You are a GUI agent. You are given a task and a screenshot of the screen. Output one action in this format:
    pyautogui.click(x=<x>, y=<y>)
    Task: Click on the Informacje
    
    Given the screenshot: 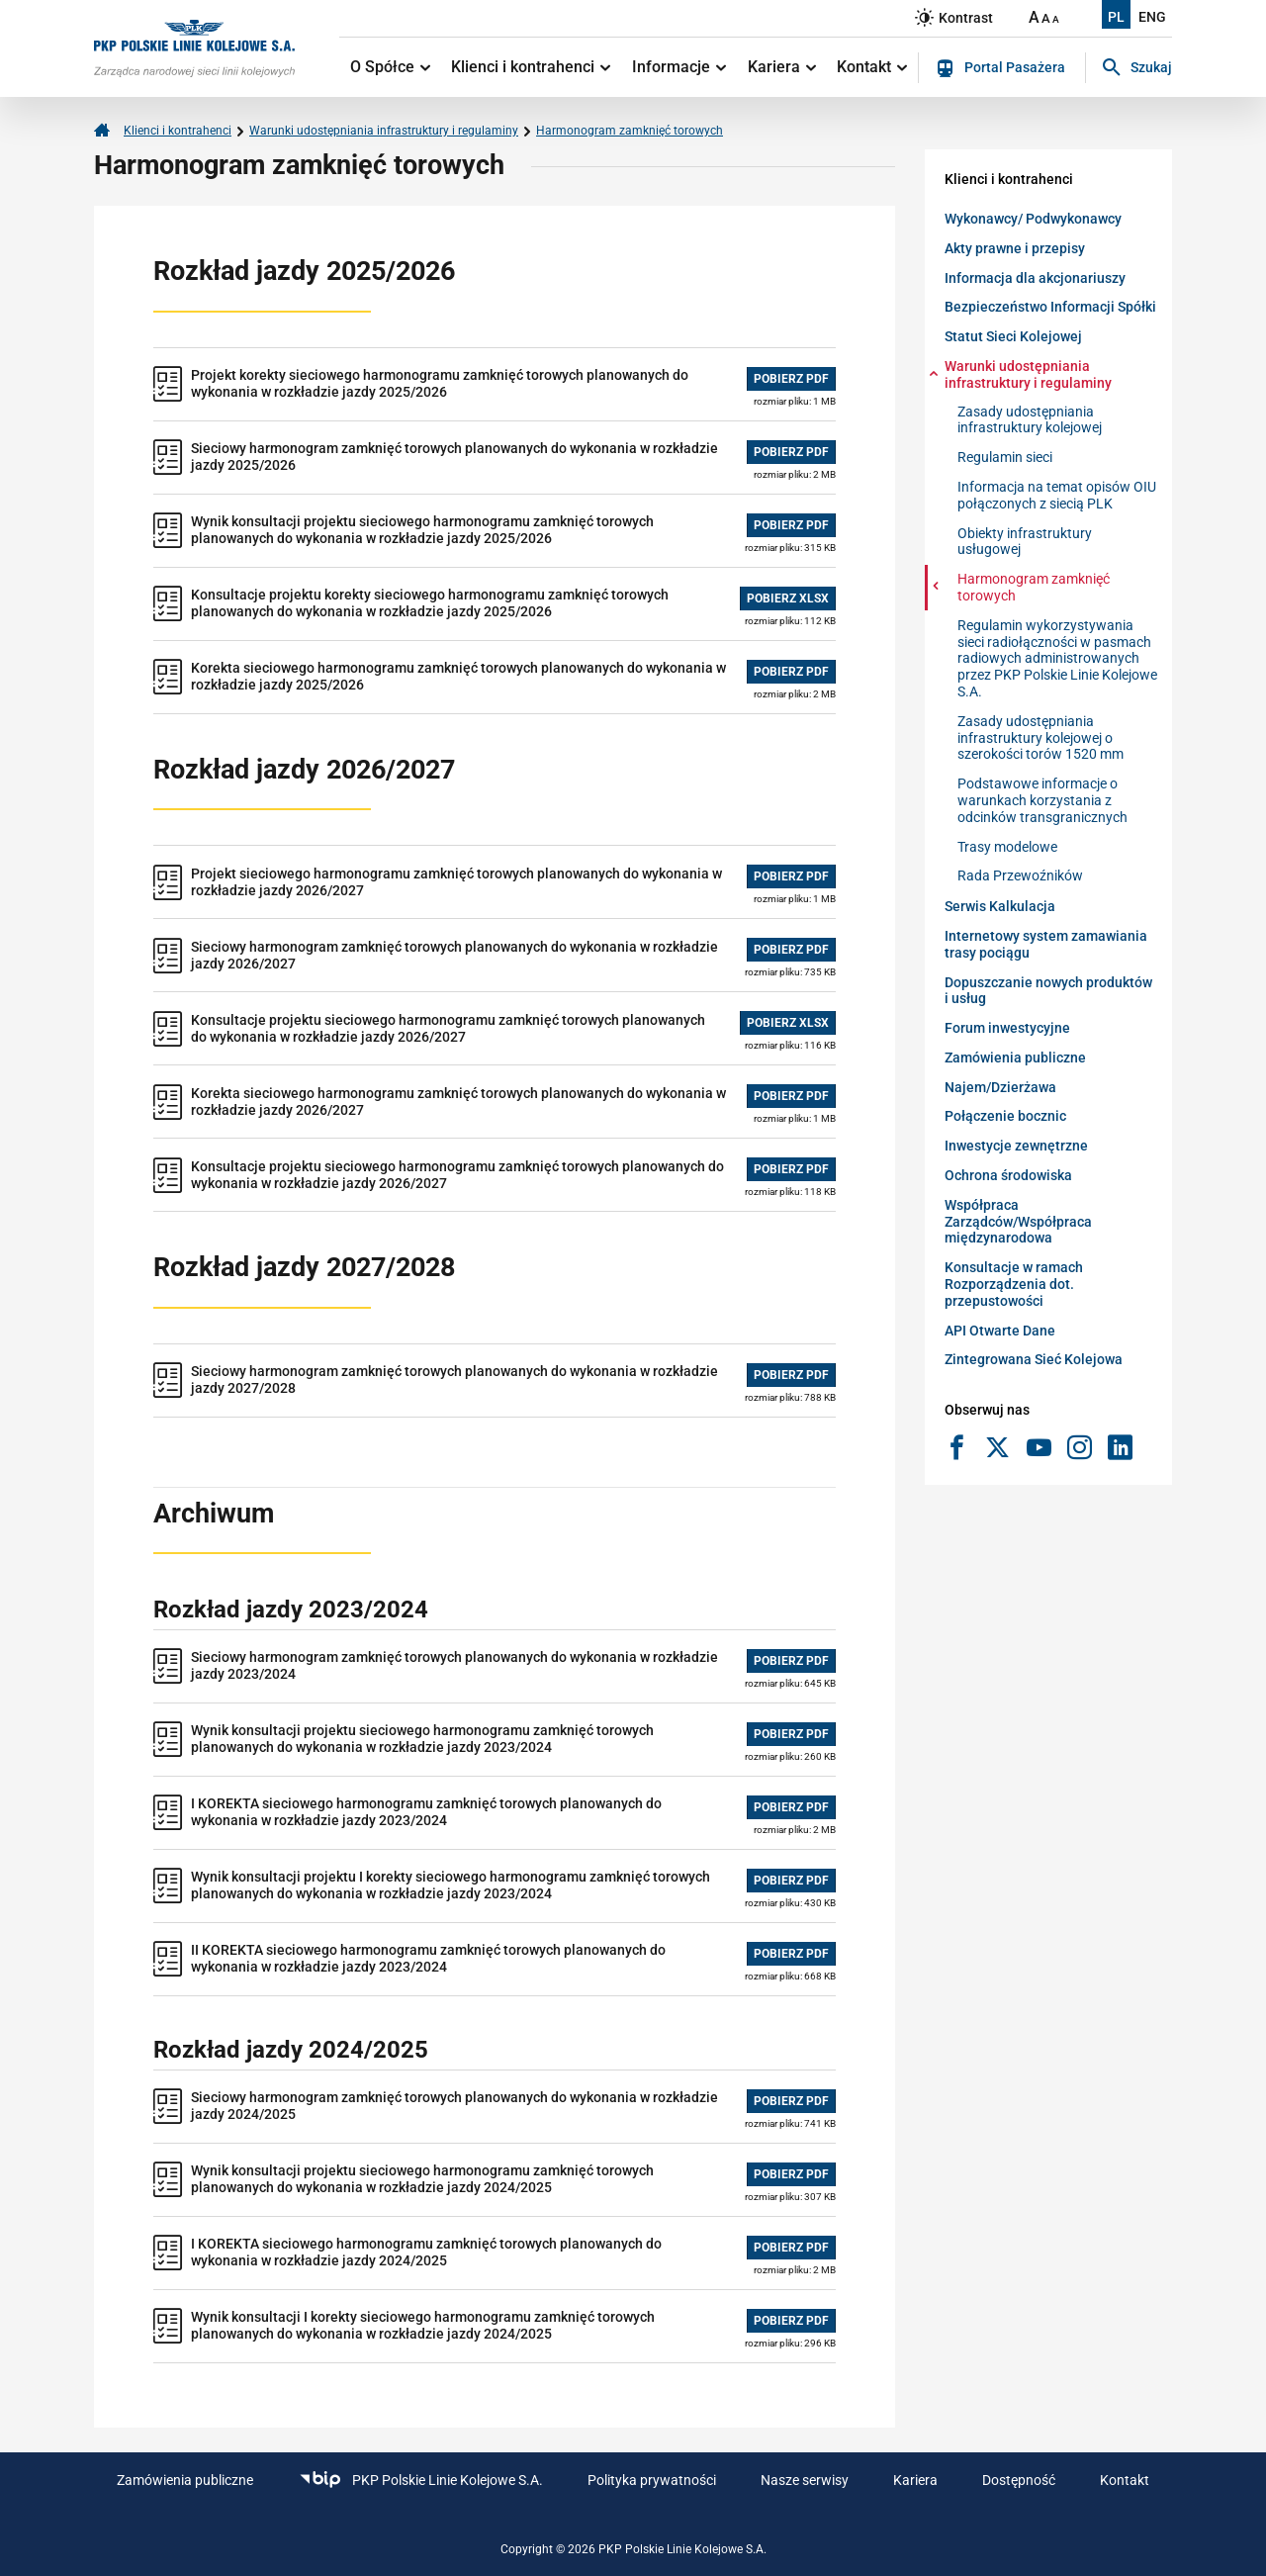 What is the action you would take?
    pyautogui.click(x=679, y=66)
    